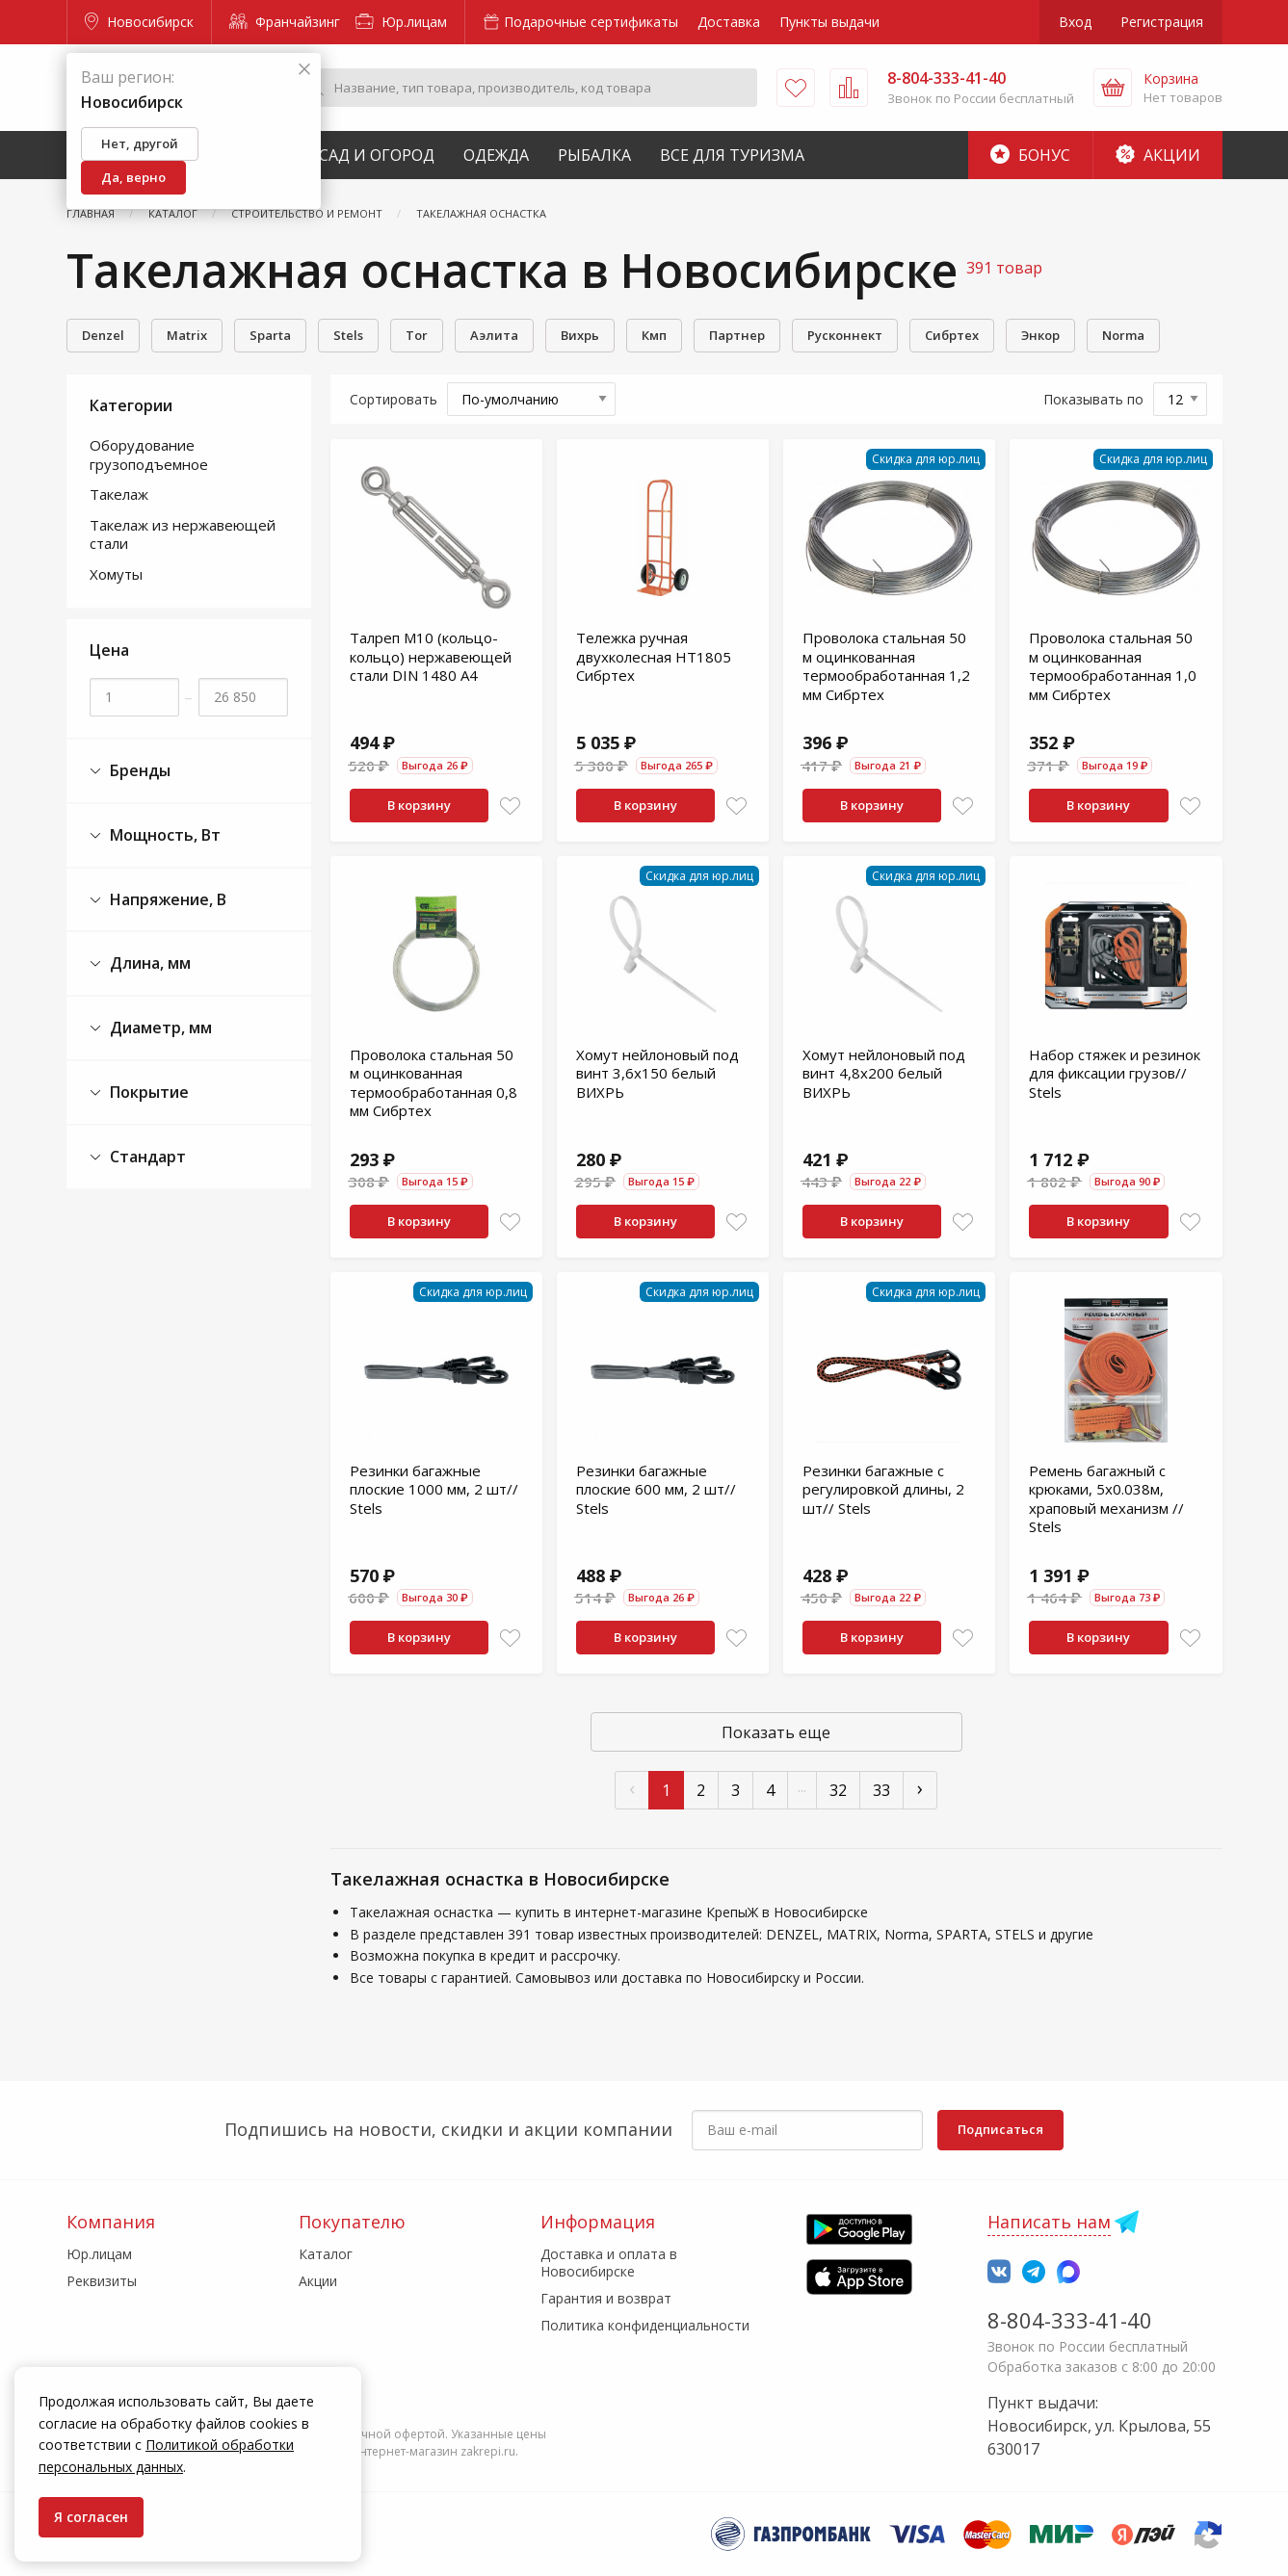  Describe the element at coordinates (91, 2517) in the screenshot. I see `Я согласен` at that location.